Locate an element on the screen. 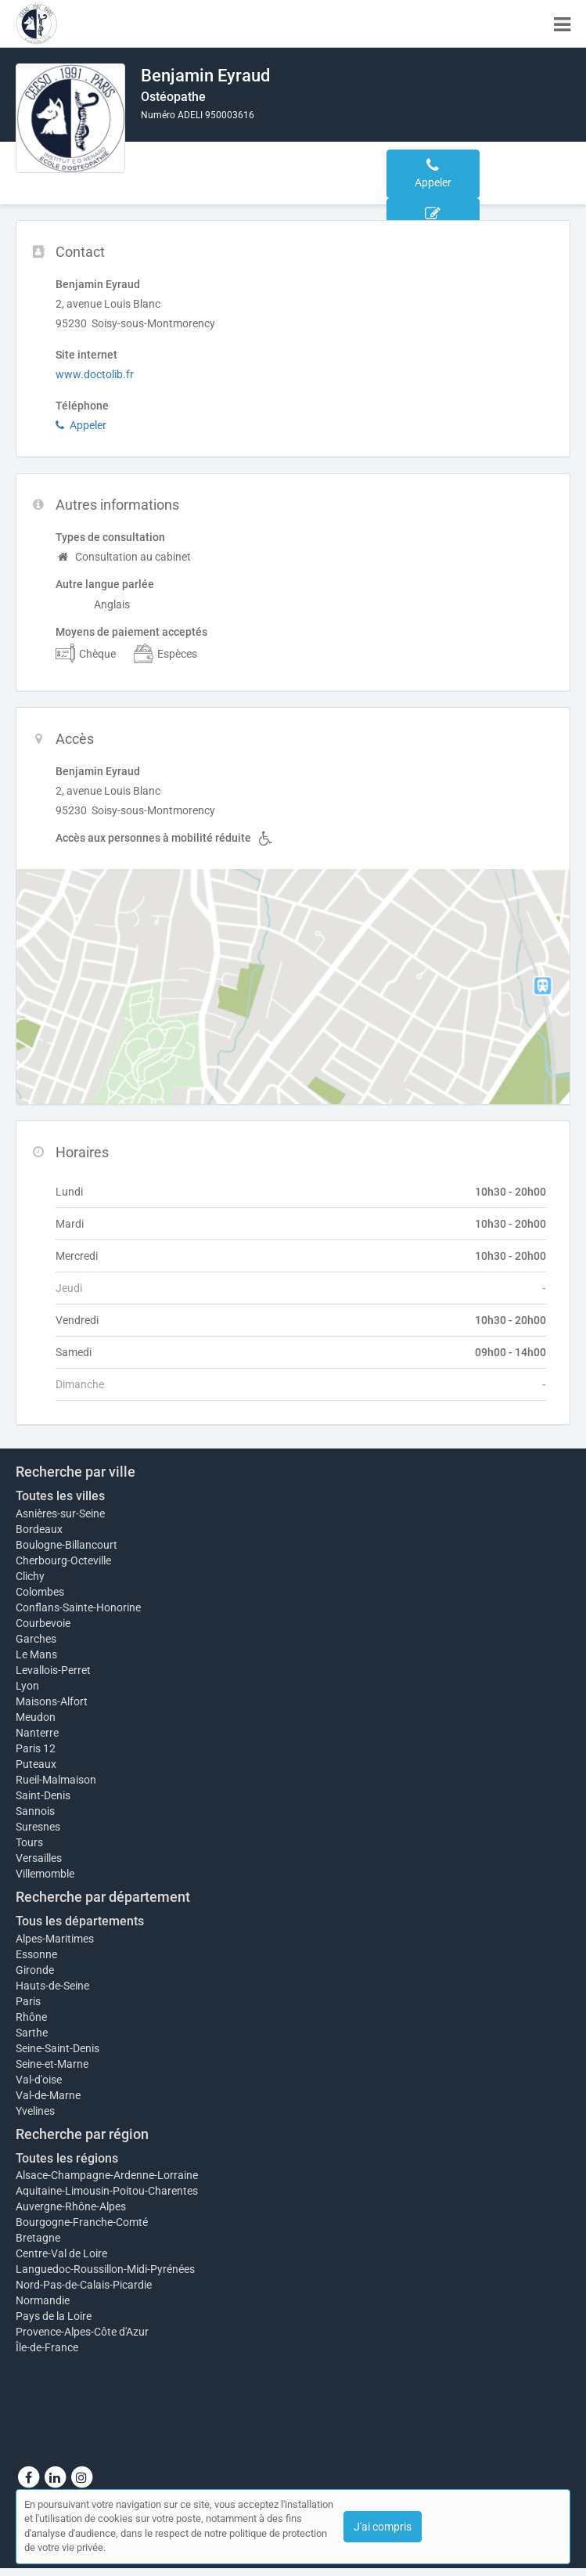  Puteaux is located at coordinates (36, 1764).